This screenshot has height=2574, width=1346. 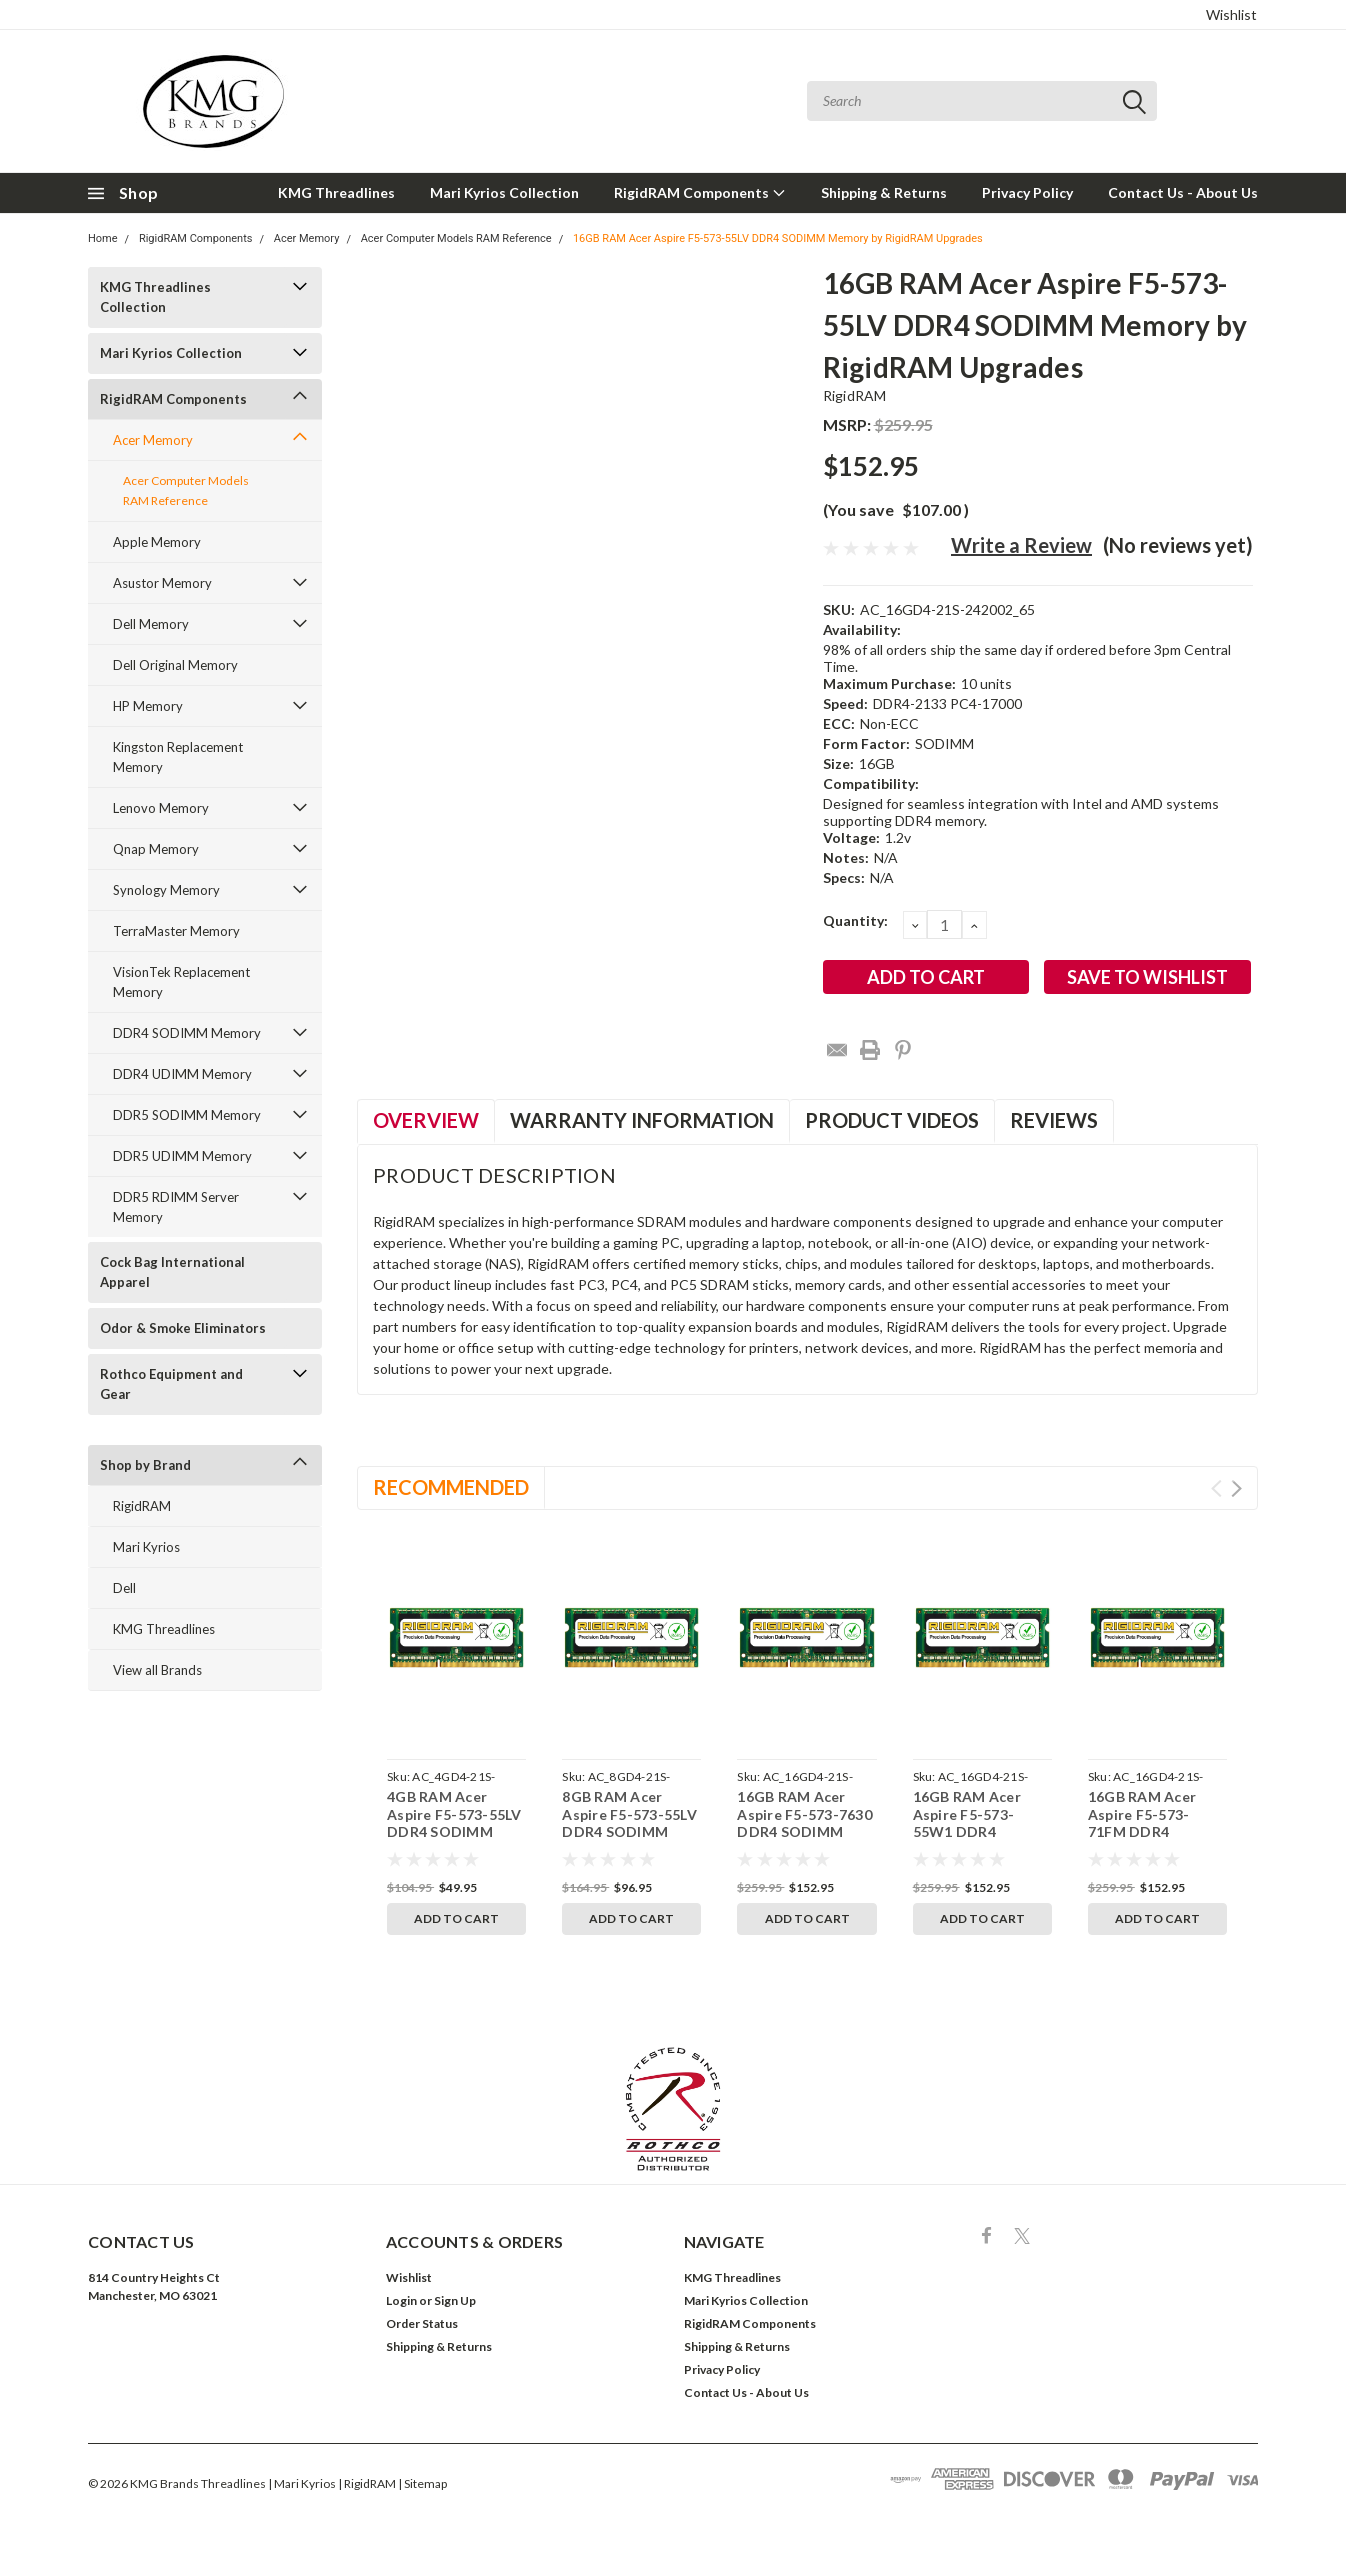 What do you see at coordinates (1149, 1840) in the screenshot?
I see `16GB RAM Acer Aspire F5-573-71FM DDR4 SODIMM Memory by RigidRAM Upgrades` at bounding box center [1149, 1840].